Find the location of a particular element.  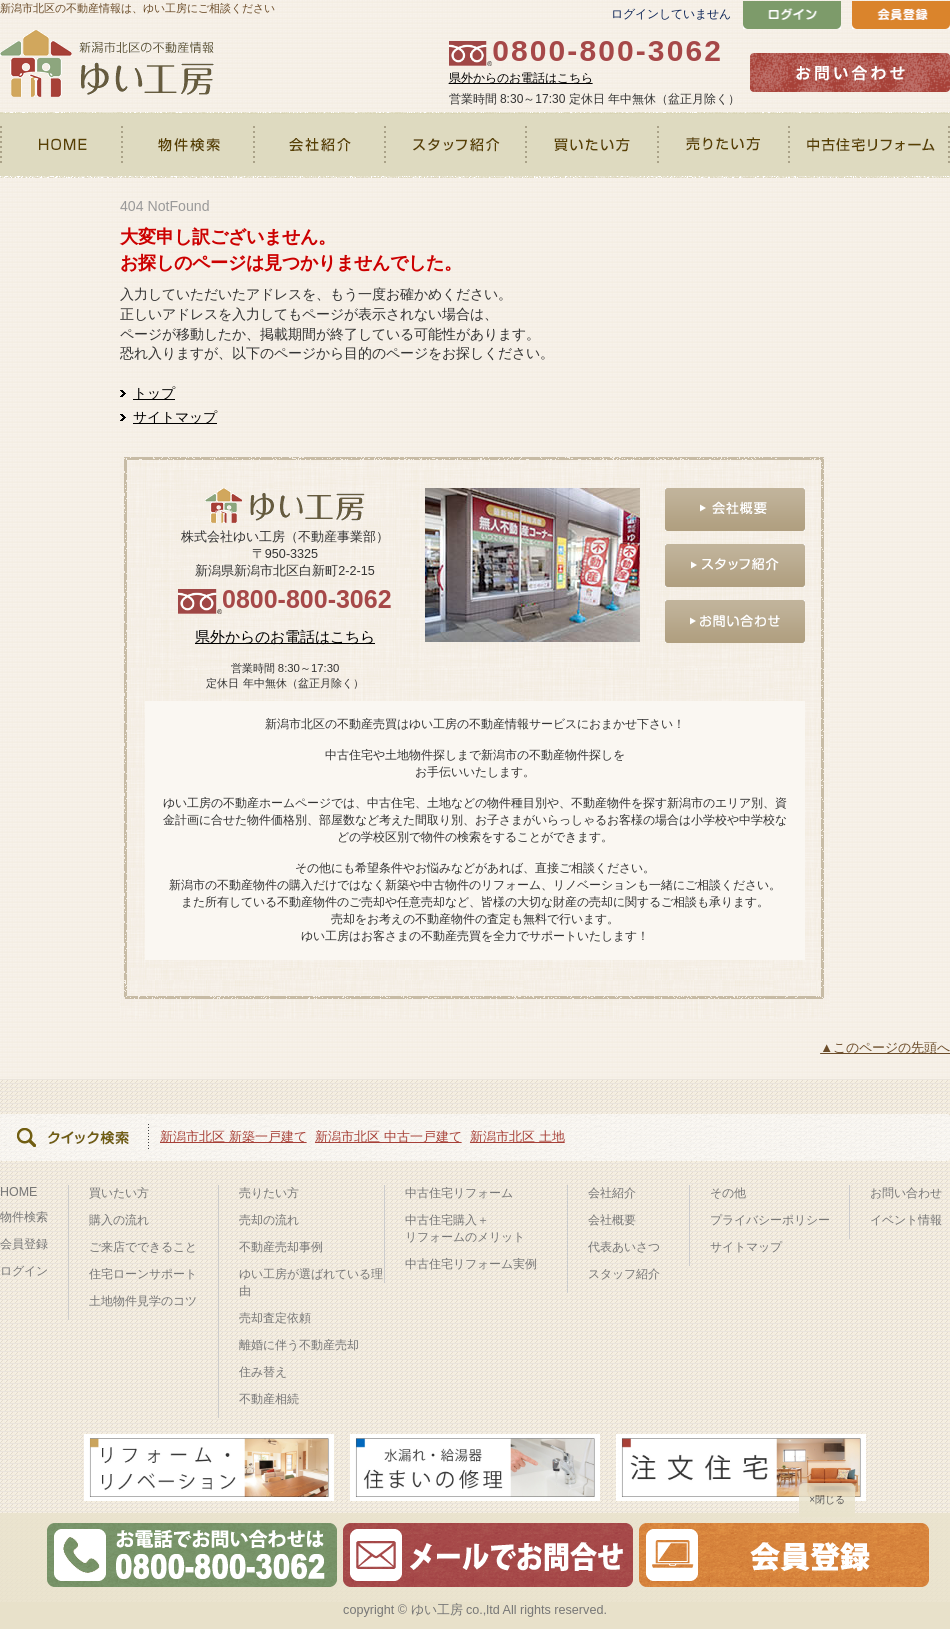

新潟市北区 新築一戸建て is located at coordinates (233, 1136).